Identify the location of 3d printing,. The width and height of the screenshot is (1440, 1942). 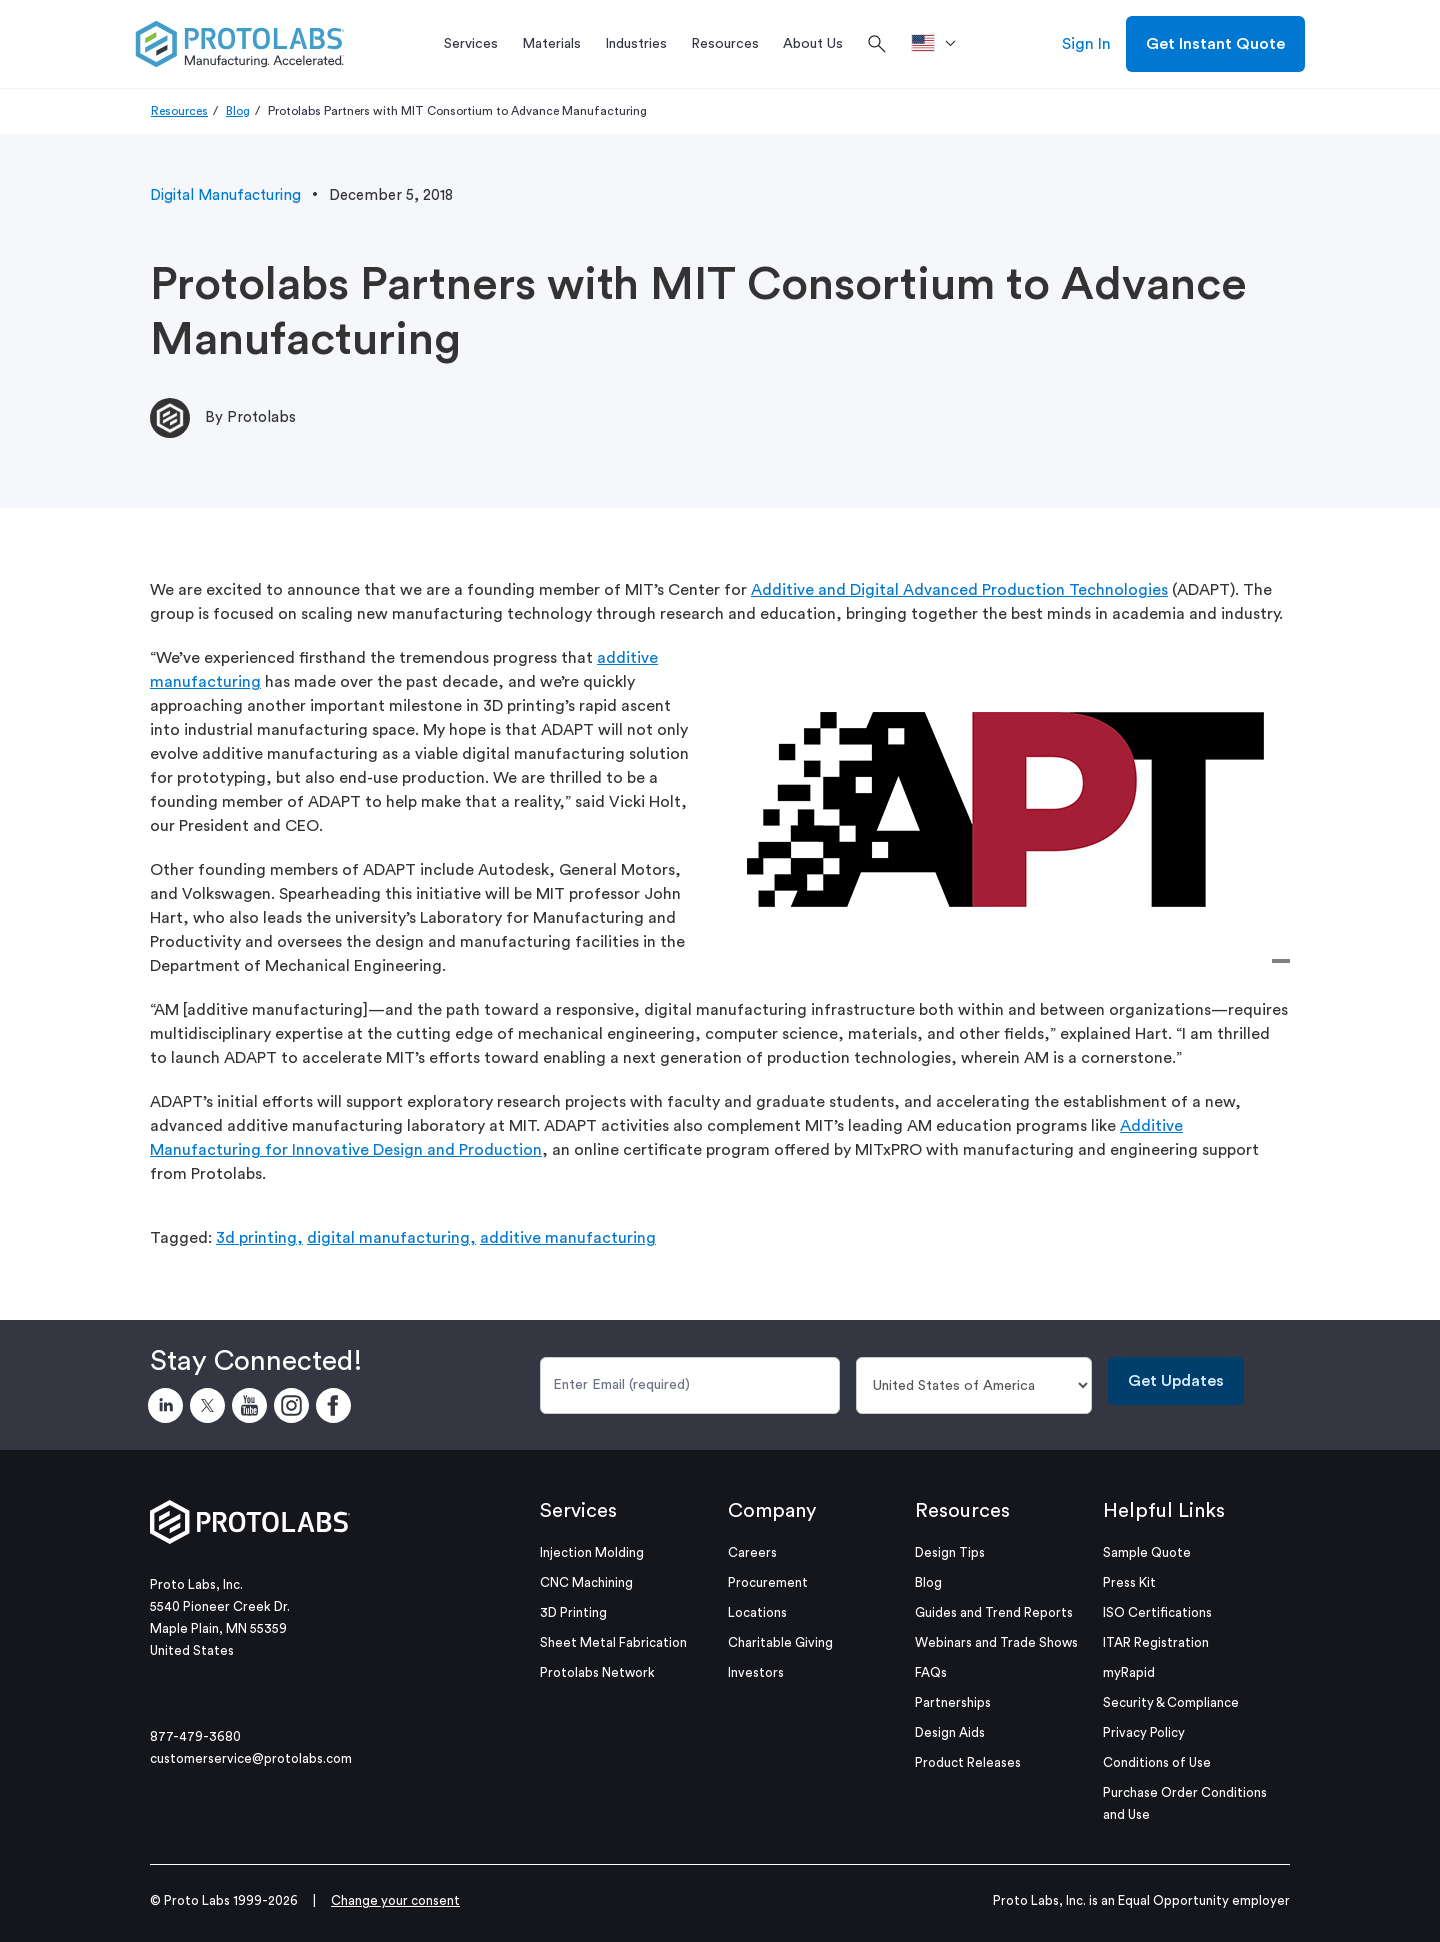
(259, 1238).